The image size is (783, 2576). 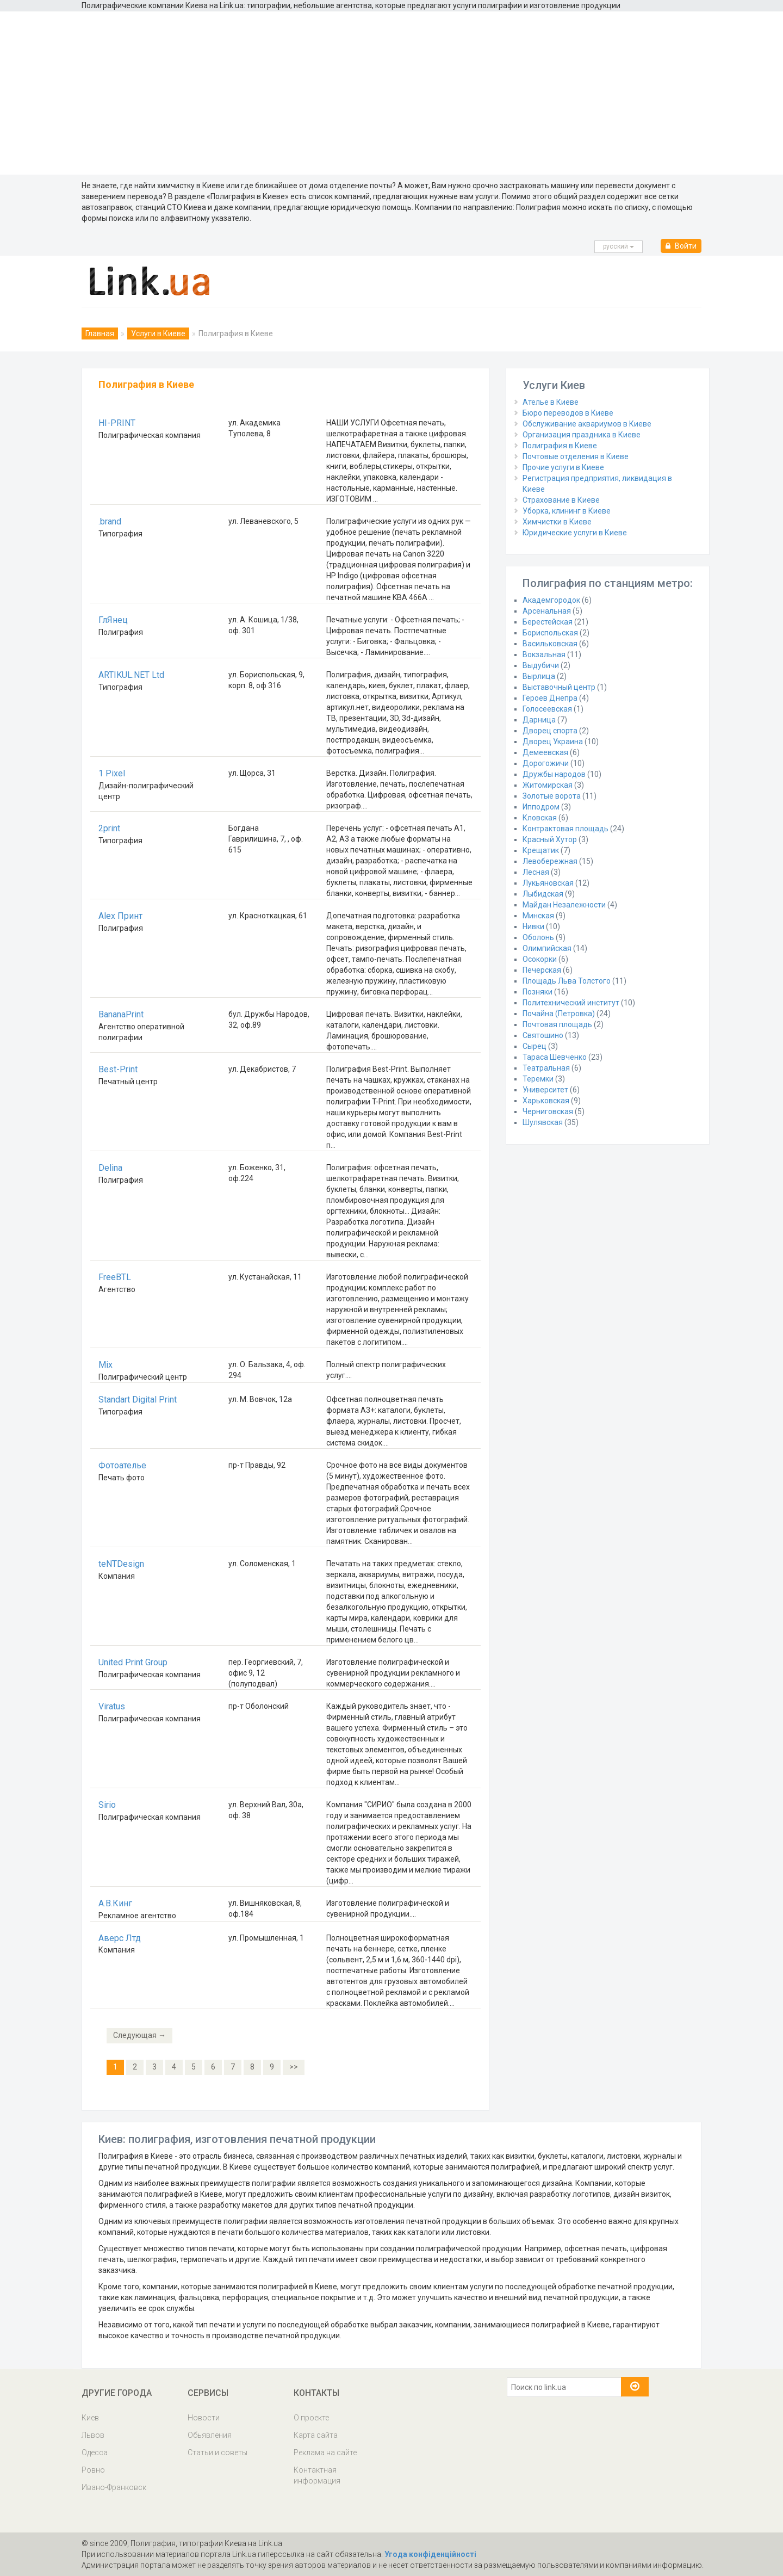 I want to click on Дарница, so click(x=539, y=719).